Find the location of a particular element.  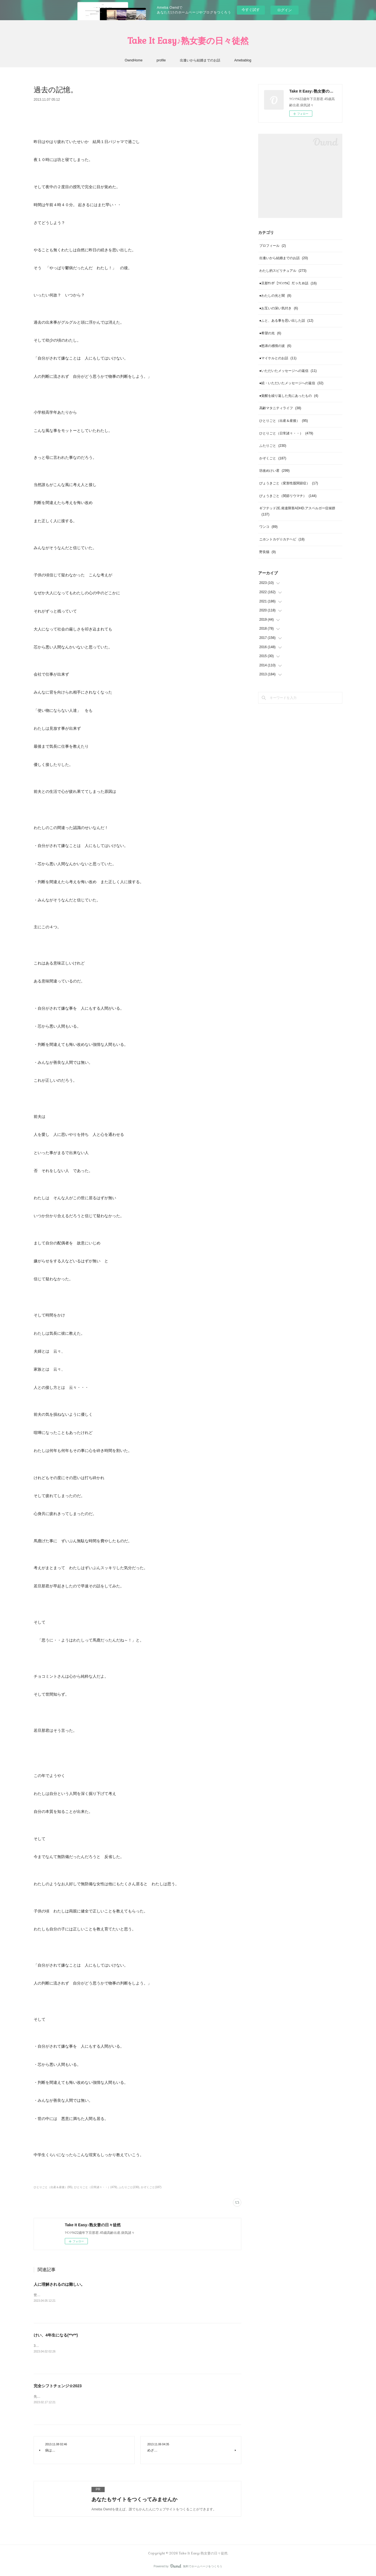

●わたしの光と闇 is located at coordinates (275, 296).